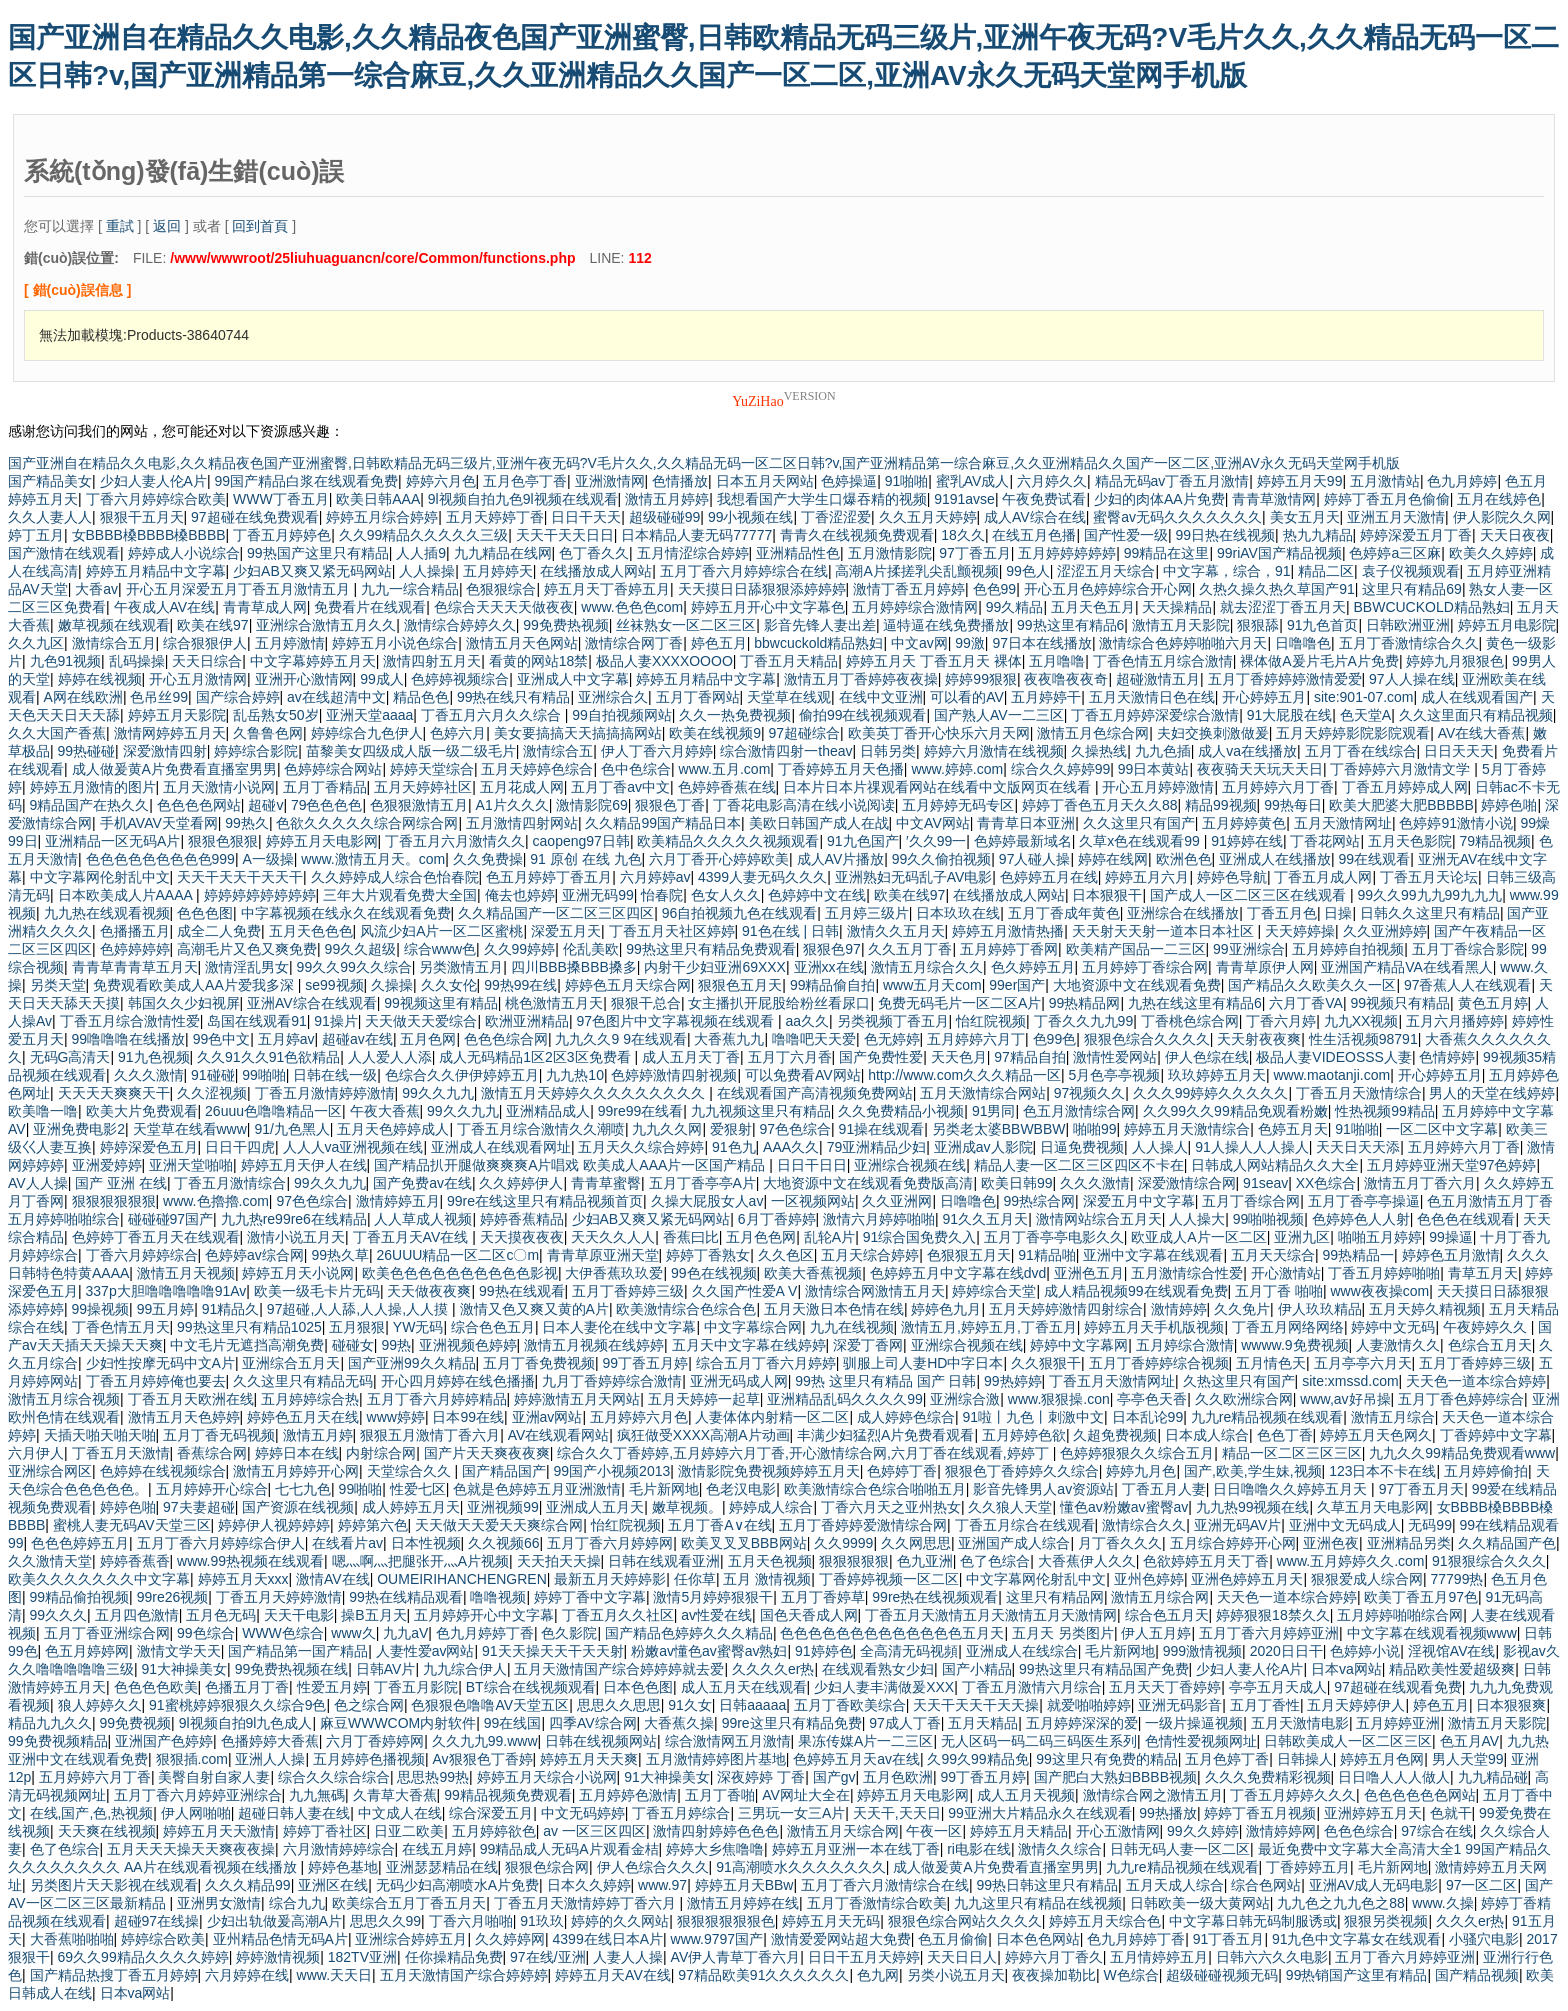 This screenshot has height=2011, width=1568. Describe the element at coordinates (221, 1543) in the screenshot. I see `五月丁香六月婷婷综合伊人` at that location.